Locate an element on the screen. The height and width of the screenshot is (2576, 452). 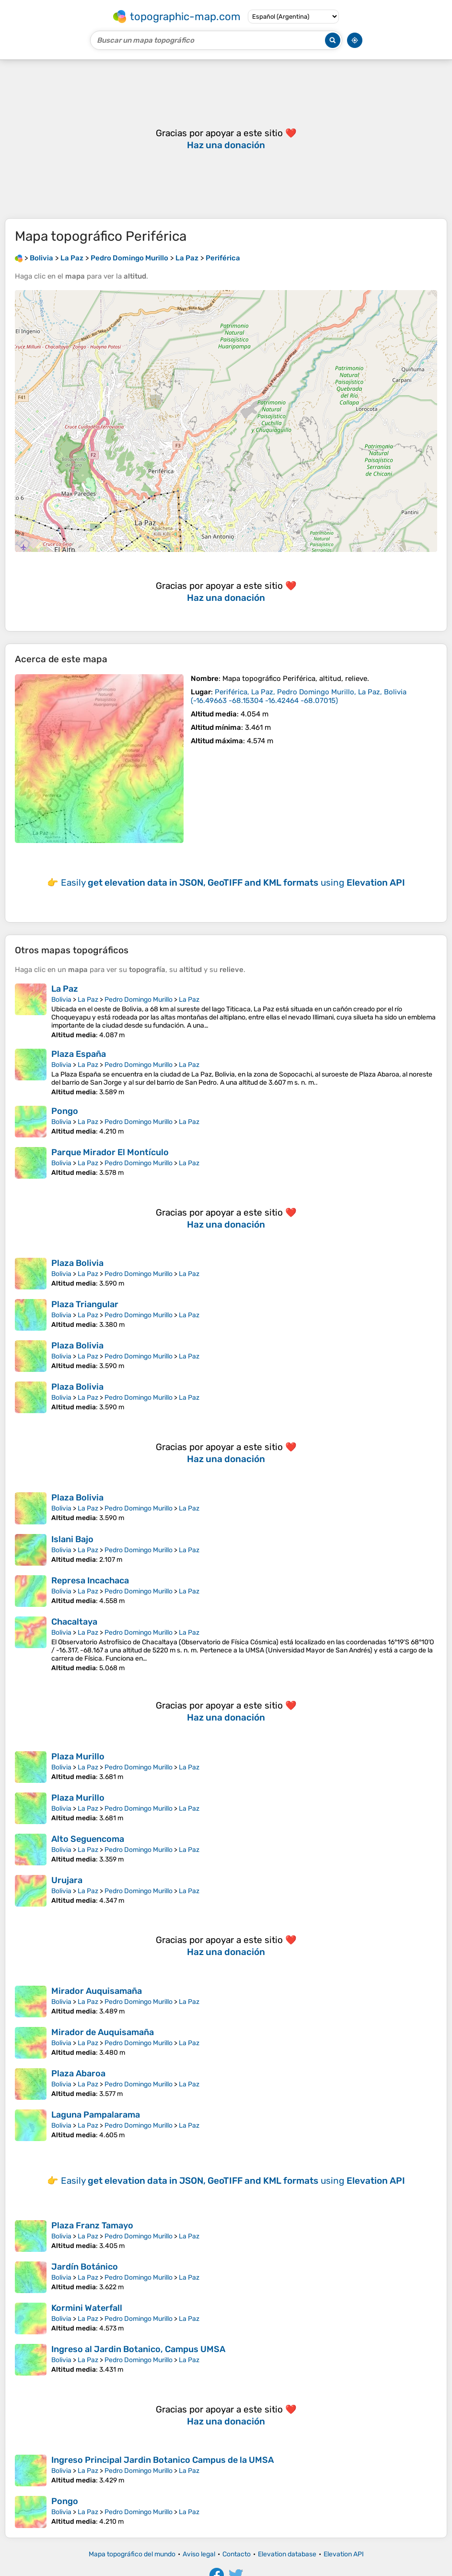
Plaza Abaroa is located at coordinates (78, 2073).